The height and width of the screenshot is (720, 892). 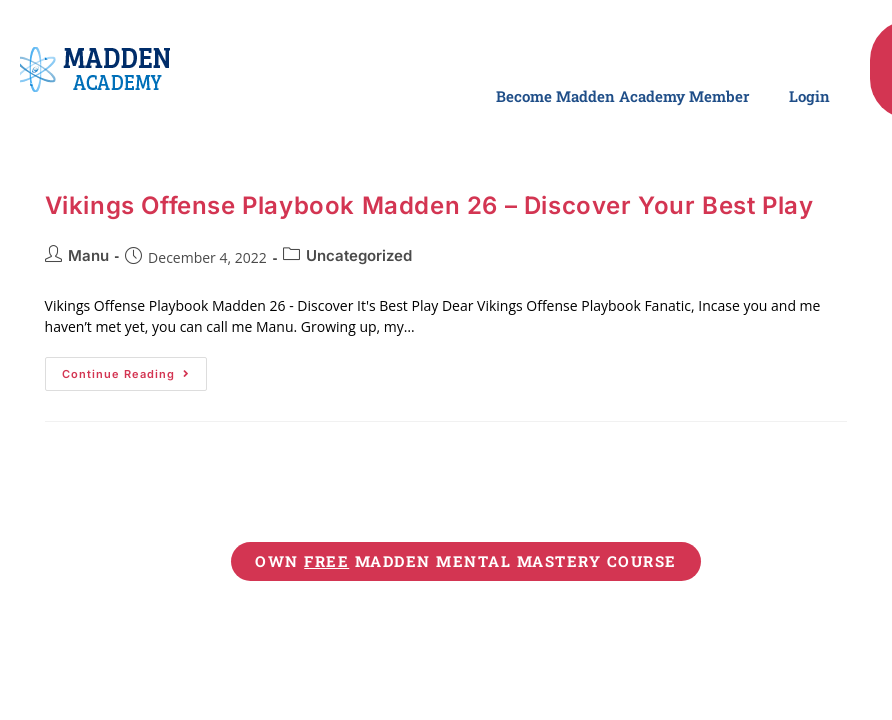 What do you see at coordinates (809, 96) in the screenshot?
I see `Login` at bounding box center [809, 96].